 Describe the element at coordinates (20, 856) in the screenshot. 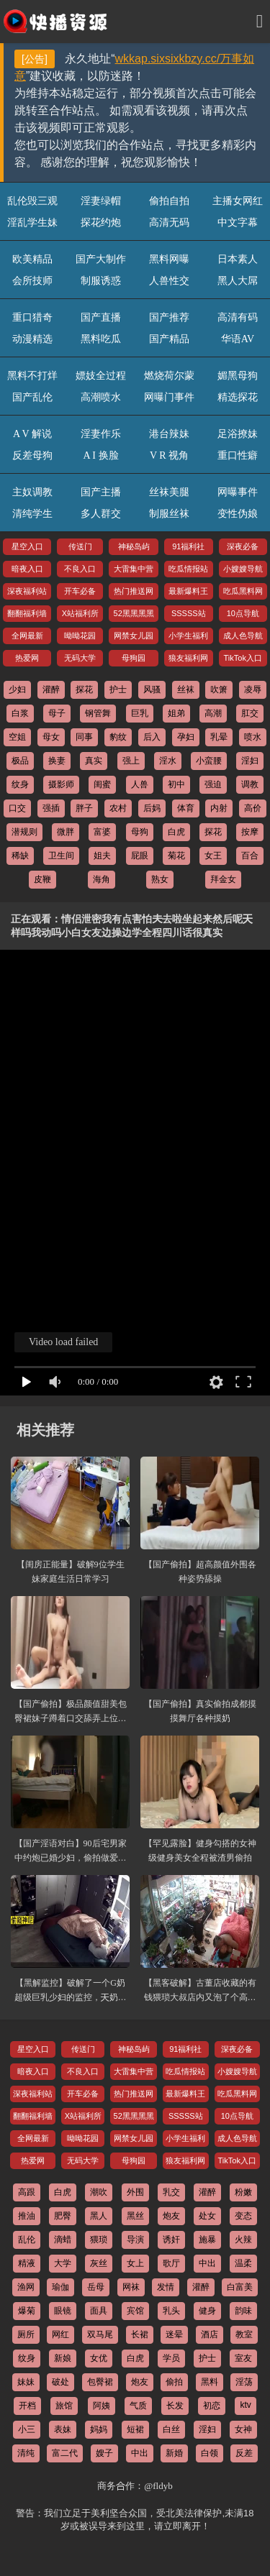

I see `稀缺` at that location.